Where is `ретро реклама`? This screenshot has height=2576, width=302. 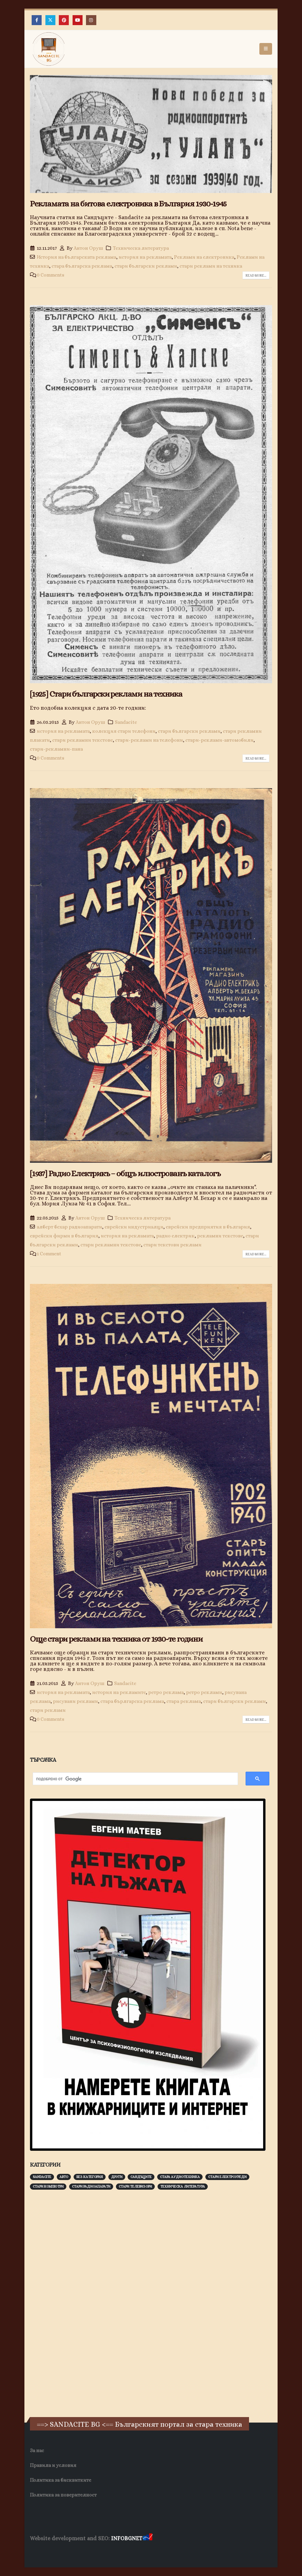
ретро реклама is located at coordinates (166, 1692).